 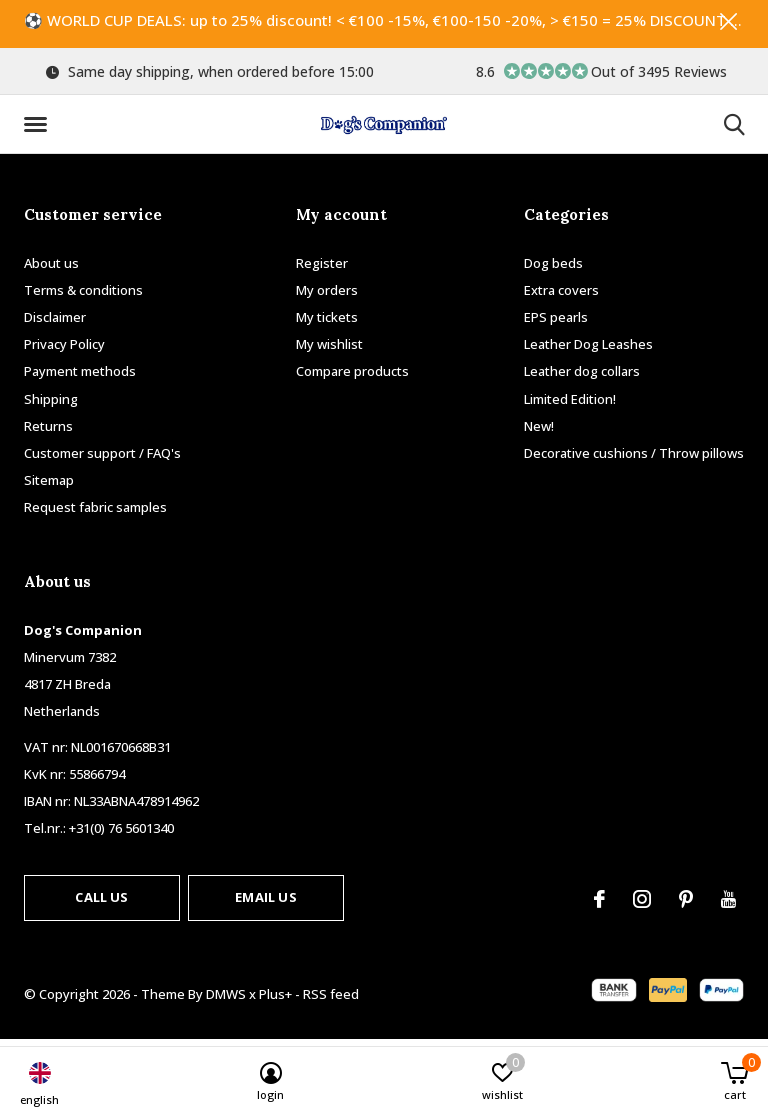 What do you see at coordinates (352, 377) in the screenshot?
I see `Compare products` at bounding box center [352, 377].